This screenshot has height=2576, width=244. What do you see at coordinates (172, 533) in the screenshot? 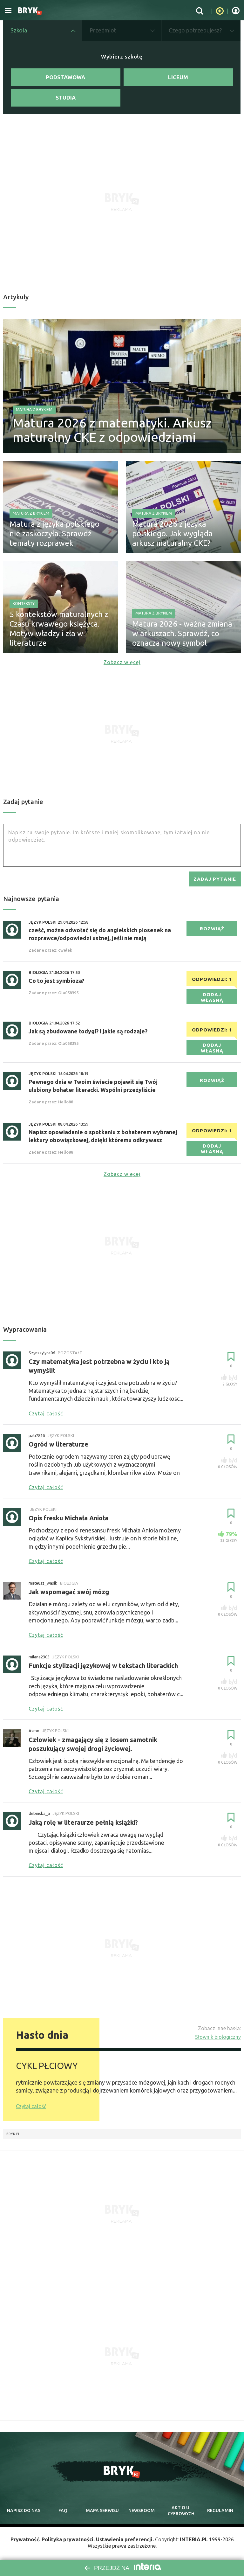
I see `Matura 2026 z języka polskiego. Jak wygląda arkusz maturalny CKE?` at bounding box center [172, 533].